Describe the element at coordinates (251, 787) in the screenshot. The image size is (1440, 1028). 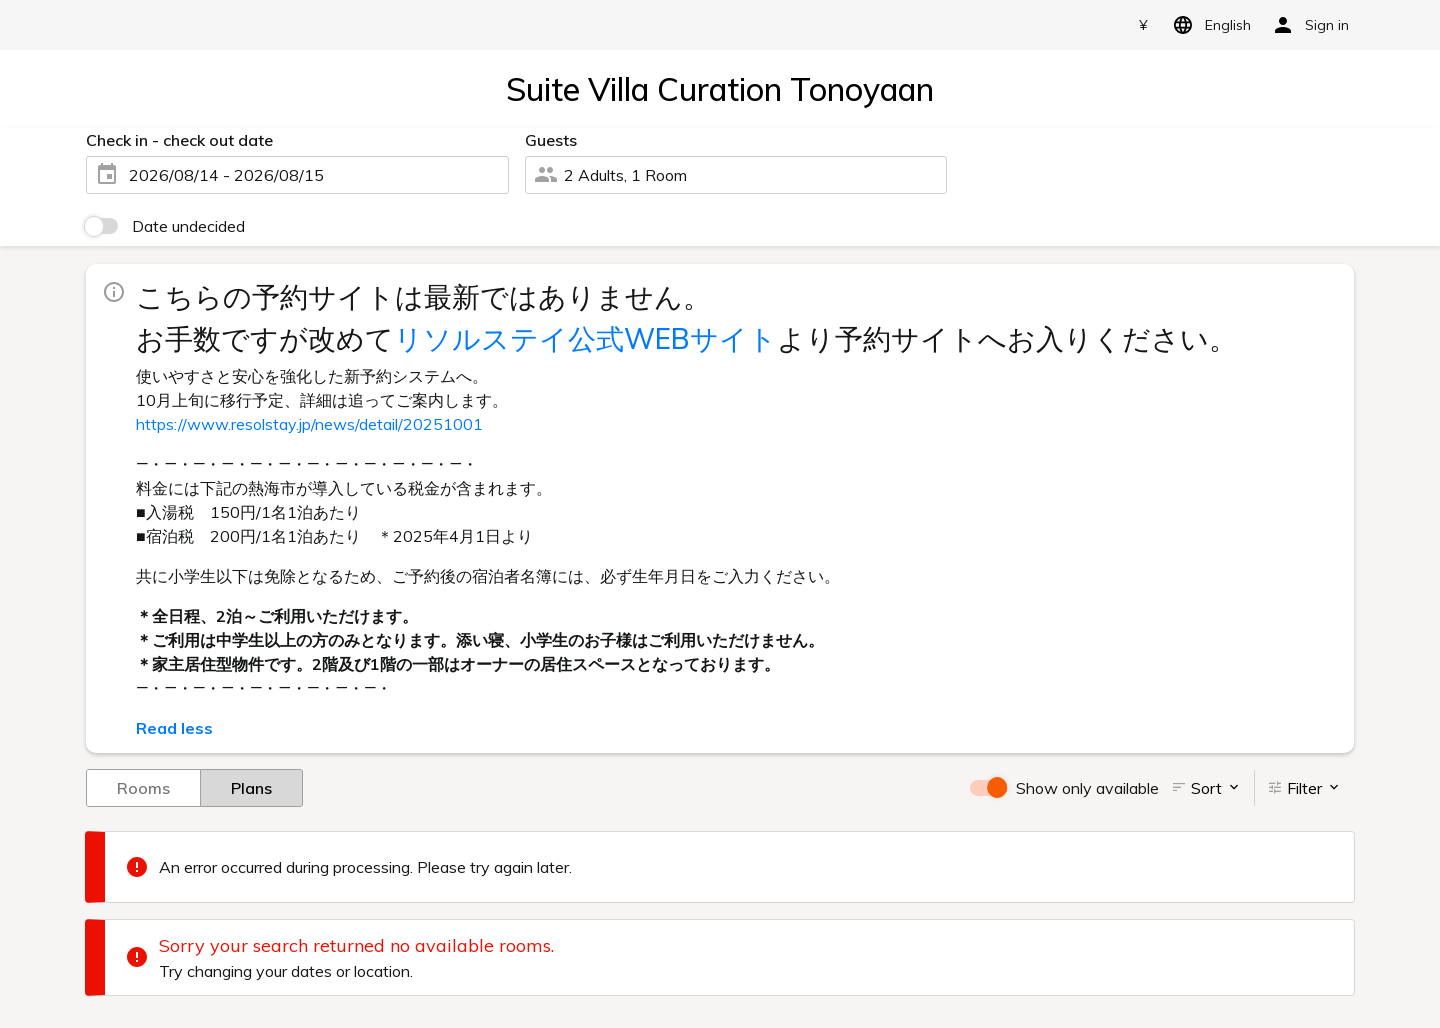
I see `Plans` at that location.